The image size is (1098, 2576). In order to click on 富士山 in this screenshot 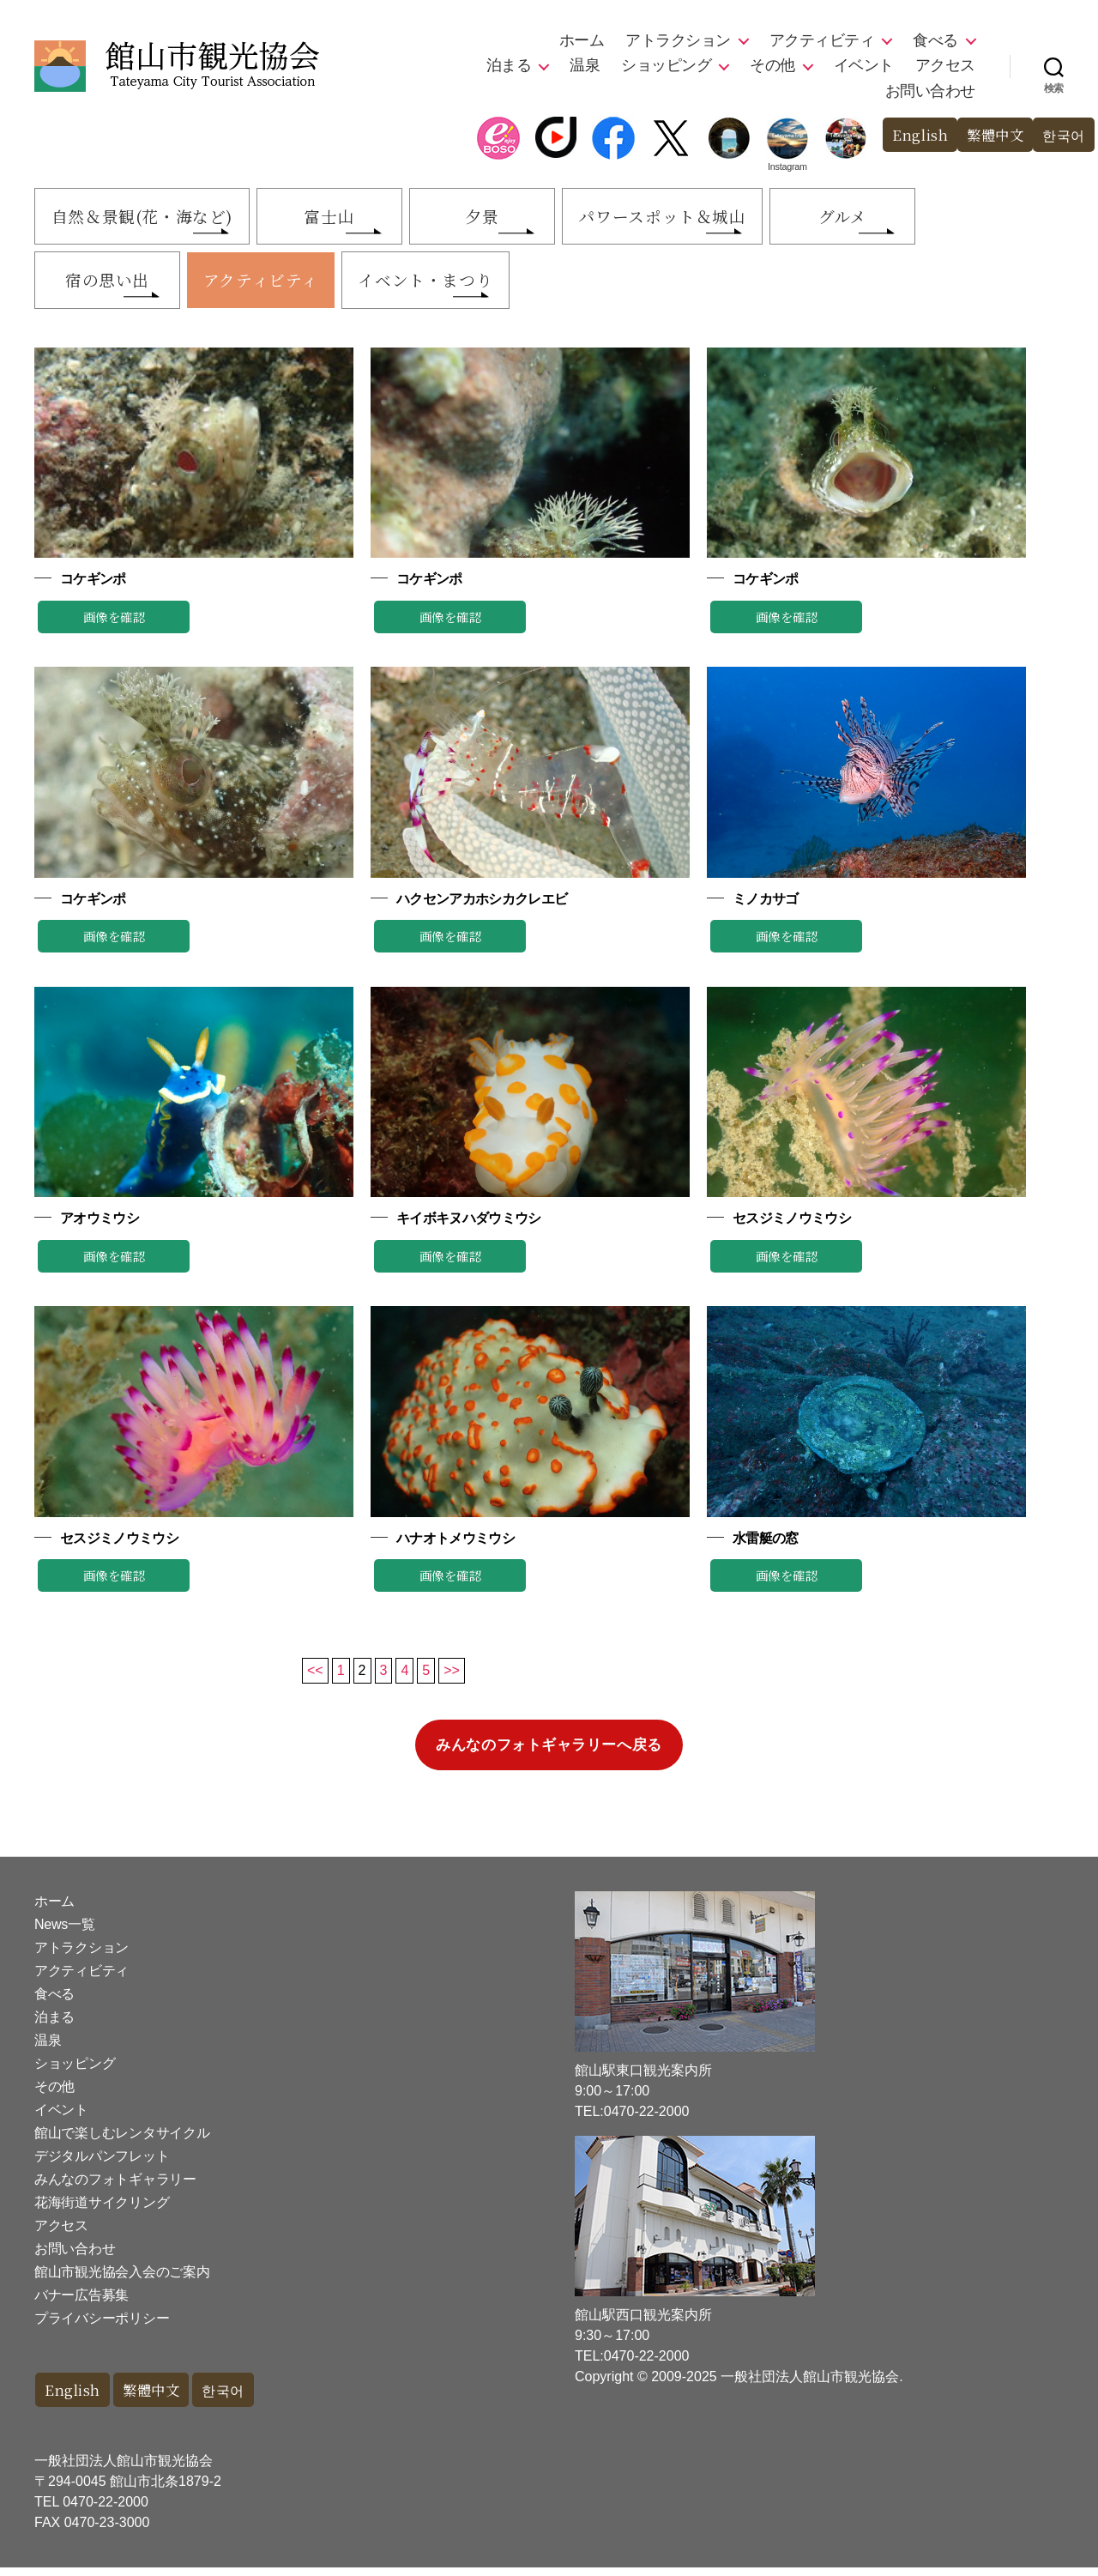, I will do `click(346, 218)`.